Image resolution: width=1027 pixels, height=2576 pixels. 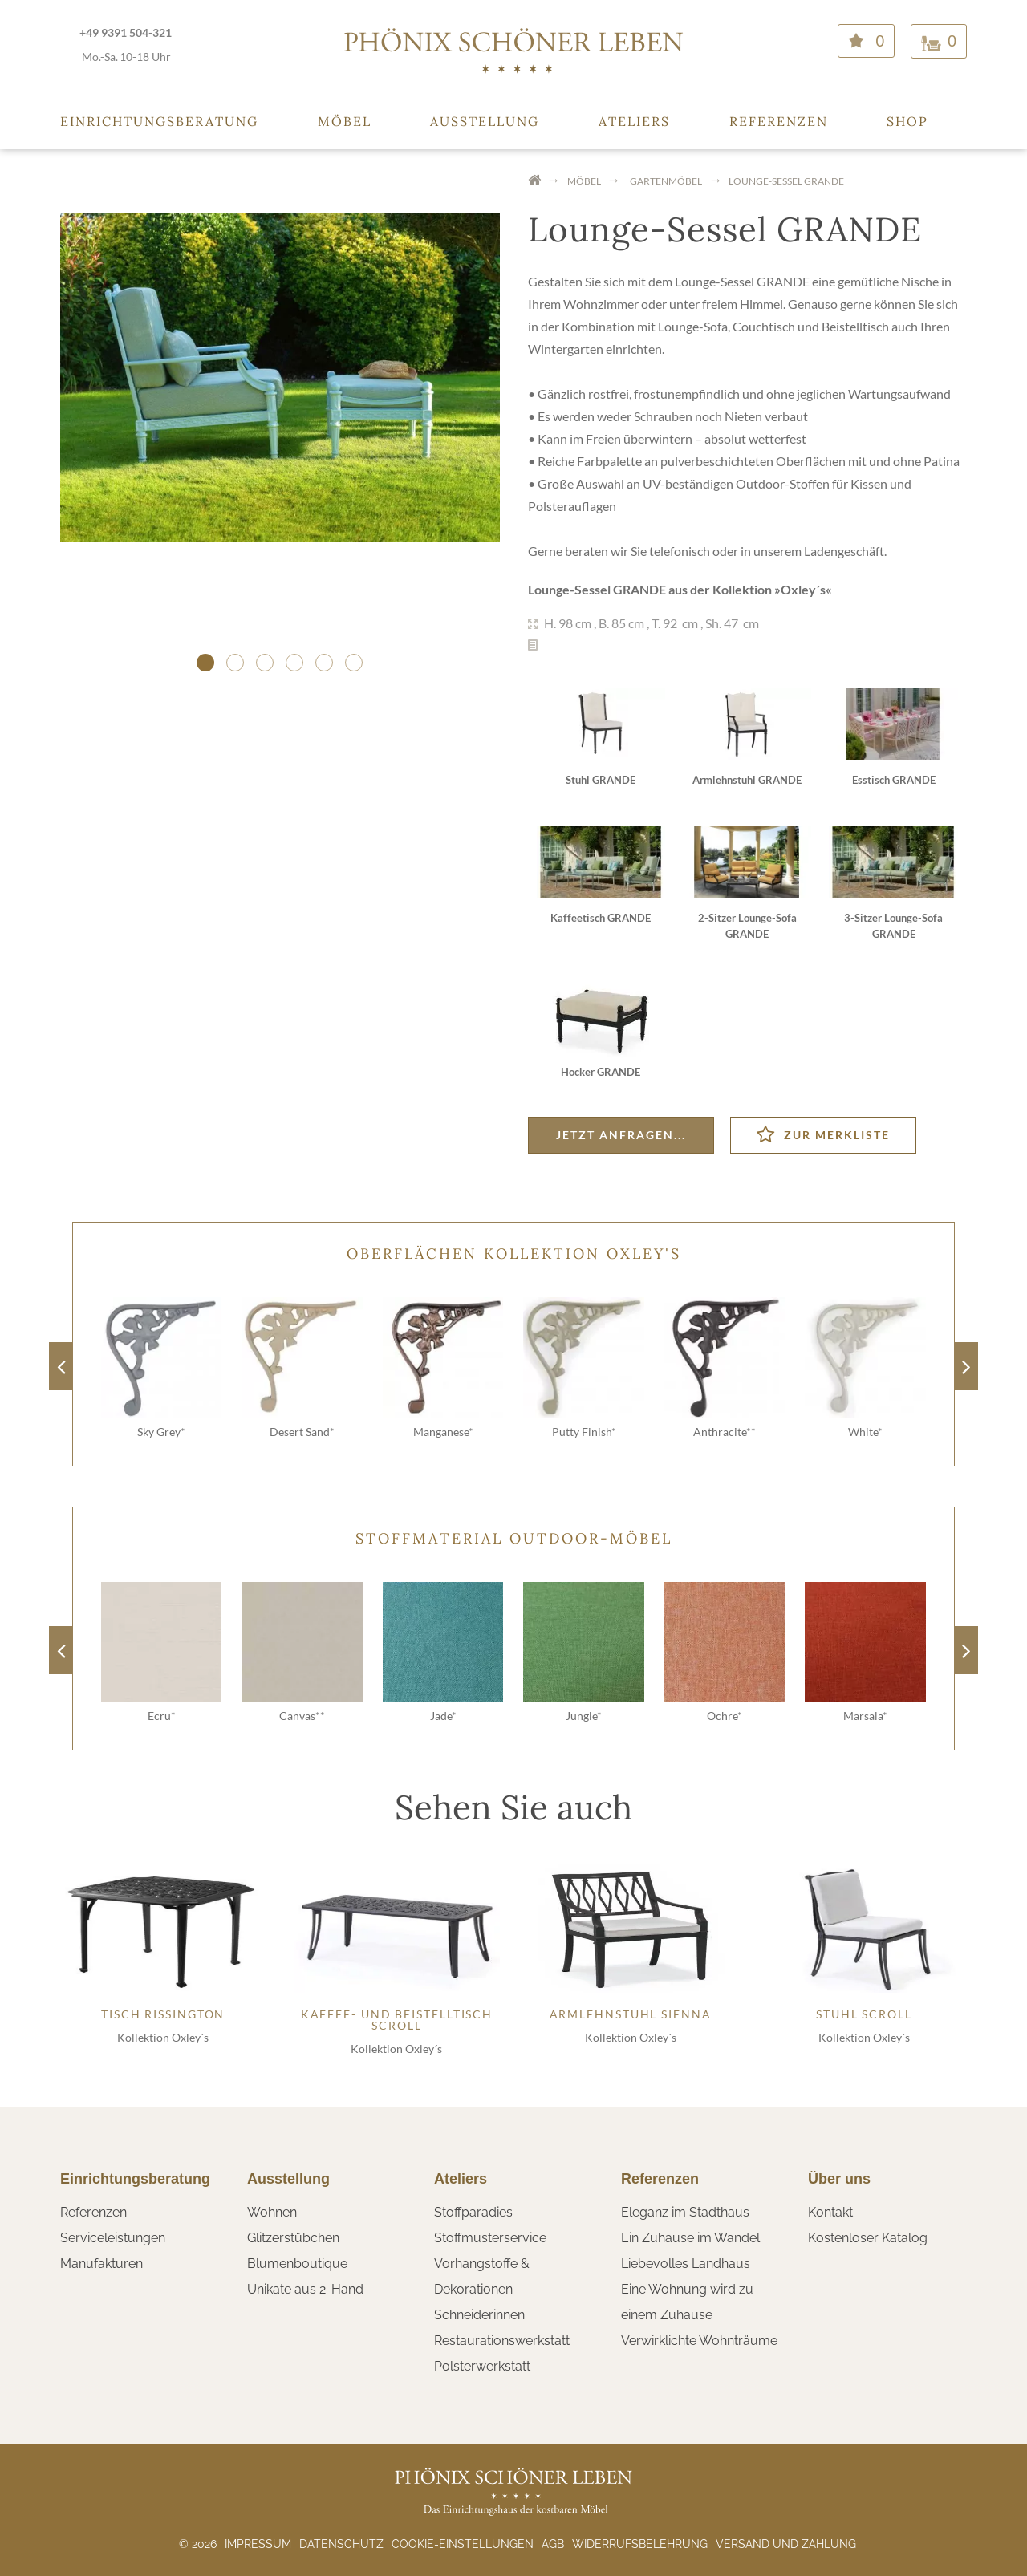 What do you see at coordinates (830, 2212) in the screenshot?
I see `Kontakt` at bounding box center [830, 2212].